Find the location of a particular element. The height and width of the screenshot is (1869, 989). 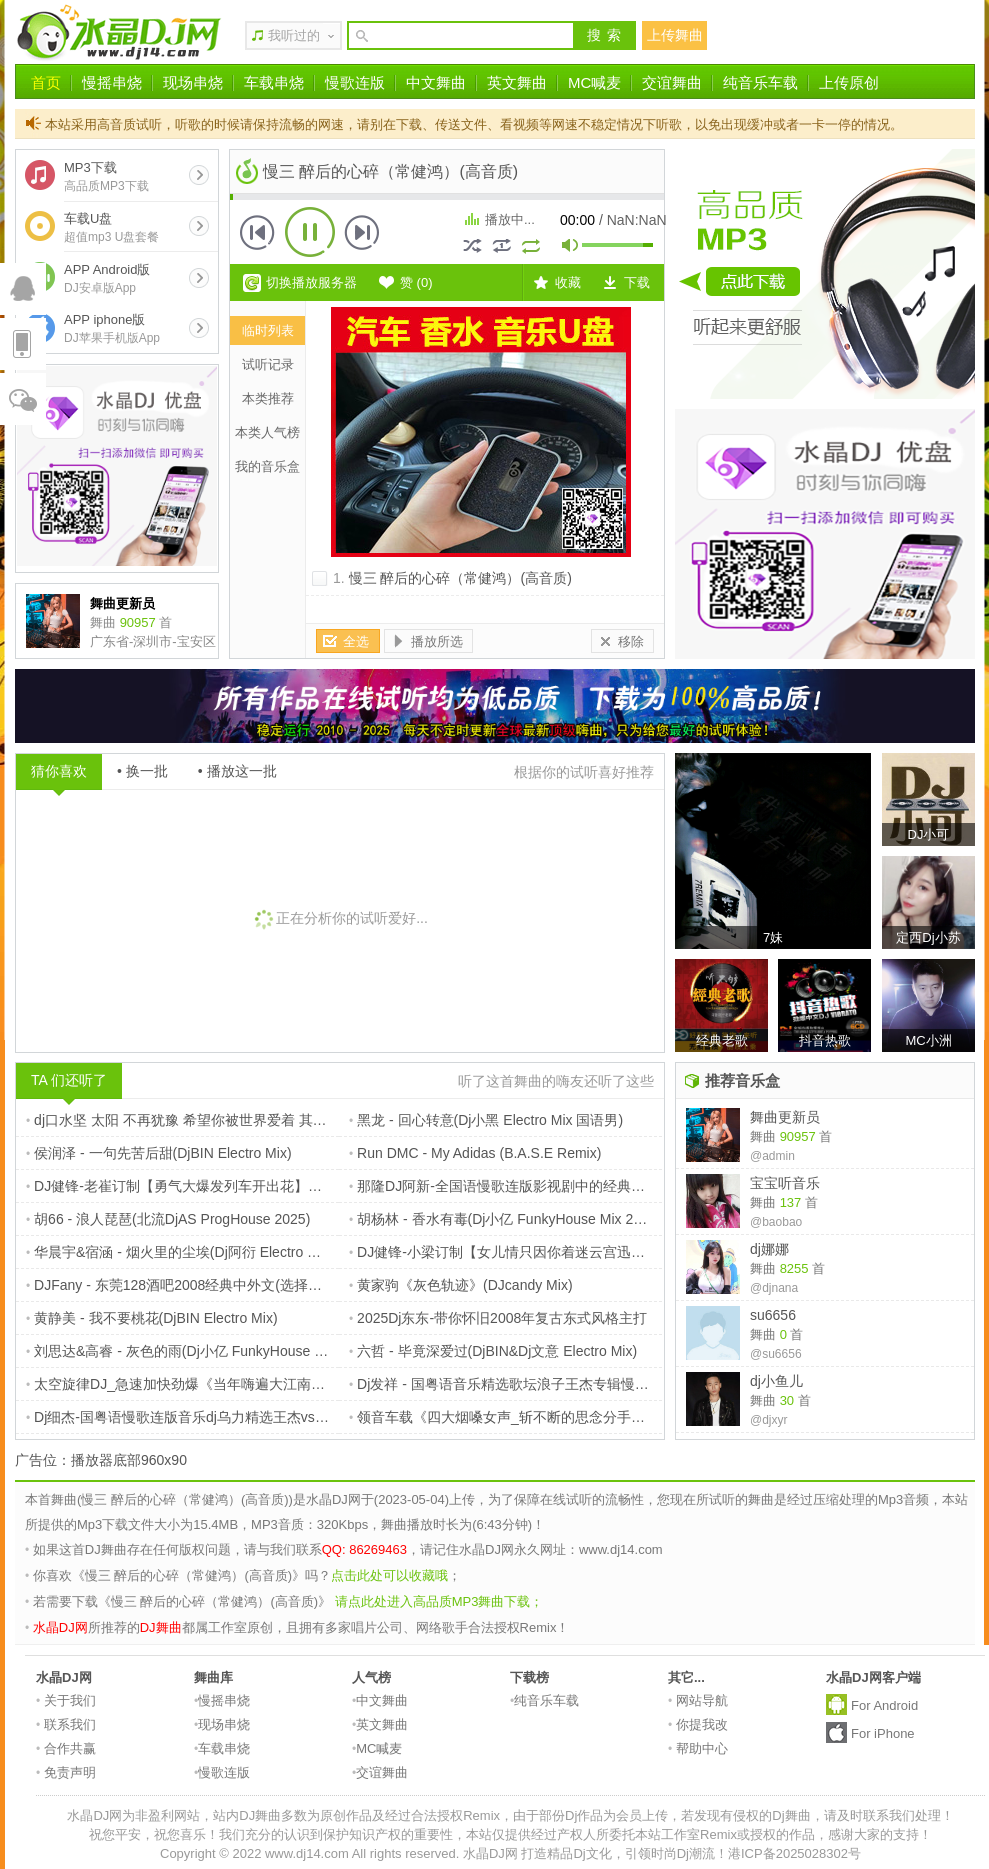

@baobao is located at coordinates (776, 1222).